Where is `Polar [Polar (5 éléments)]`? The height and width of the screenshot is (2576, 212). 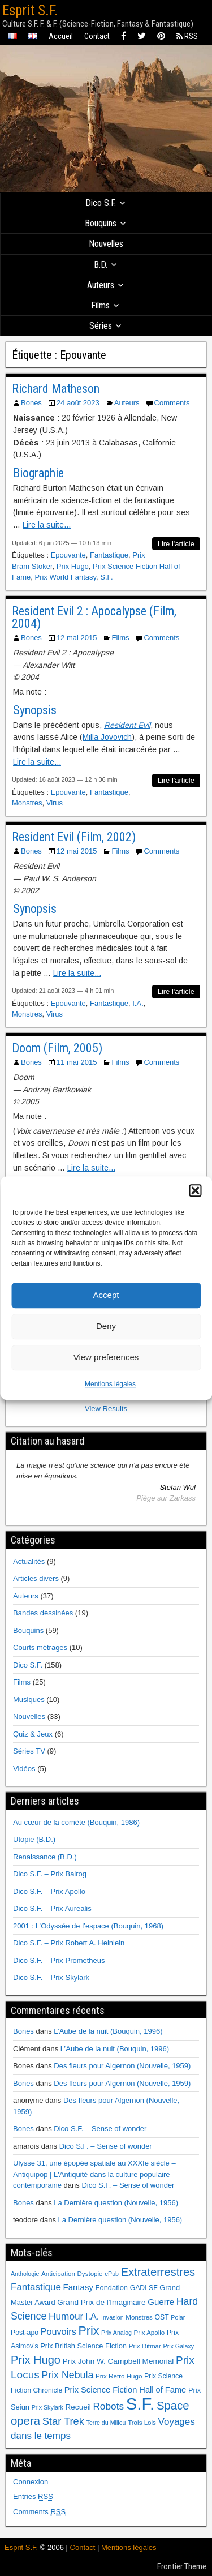
Polar [Polar (5 éléments)] is located at coordinates (178, 2317).